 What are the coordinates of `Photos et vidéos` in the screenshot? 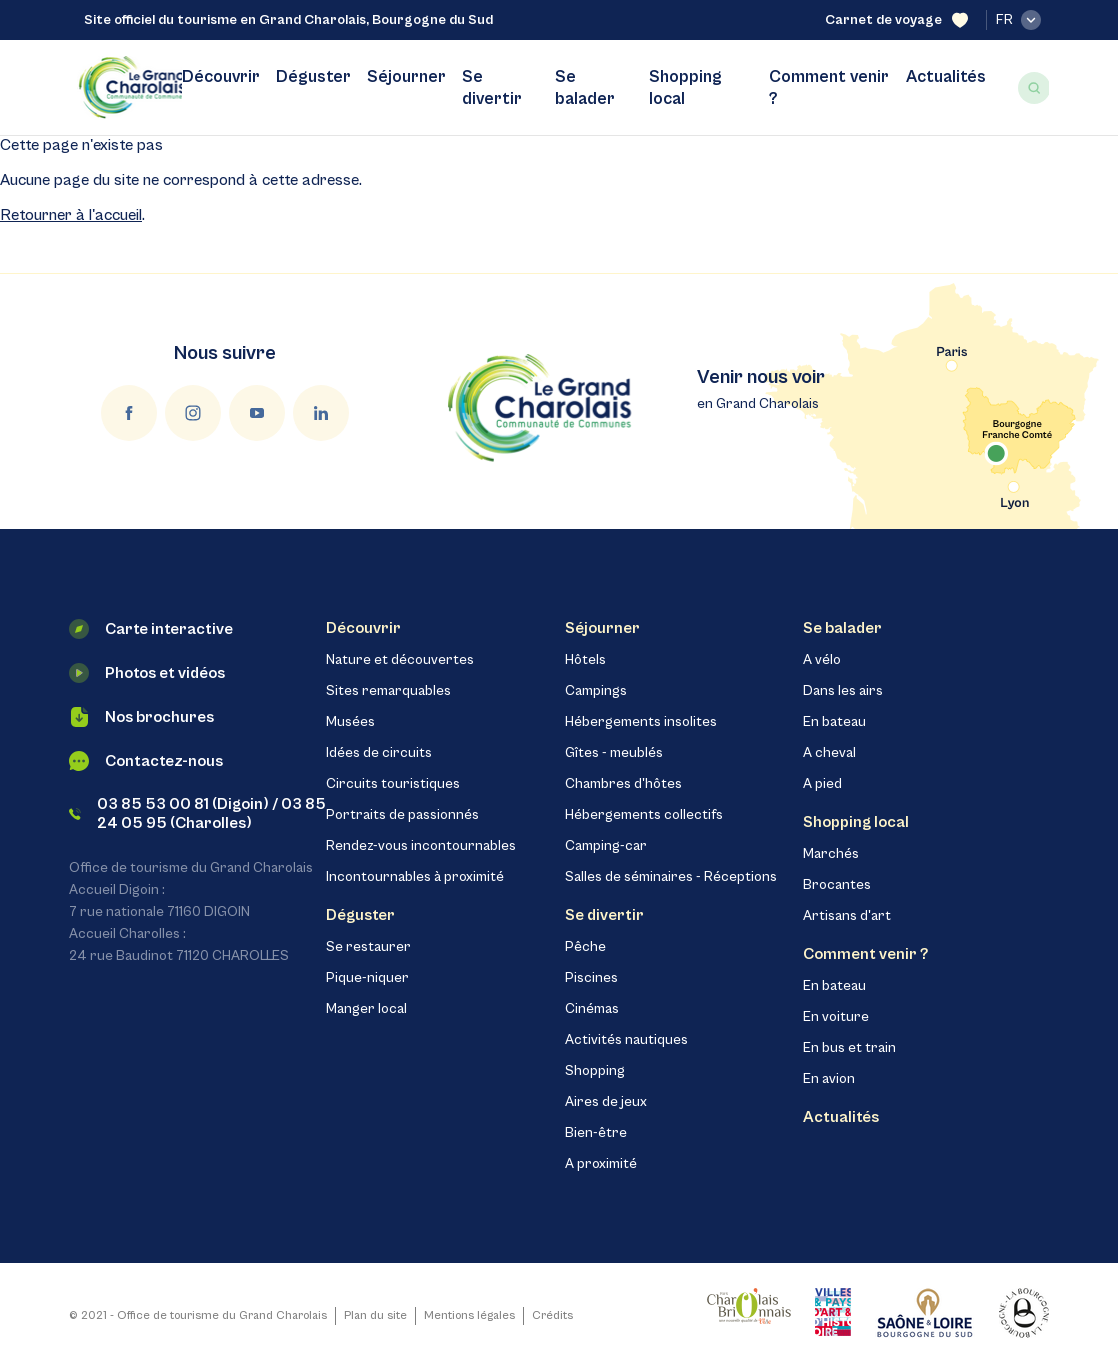 It's located at (147, 673).